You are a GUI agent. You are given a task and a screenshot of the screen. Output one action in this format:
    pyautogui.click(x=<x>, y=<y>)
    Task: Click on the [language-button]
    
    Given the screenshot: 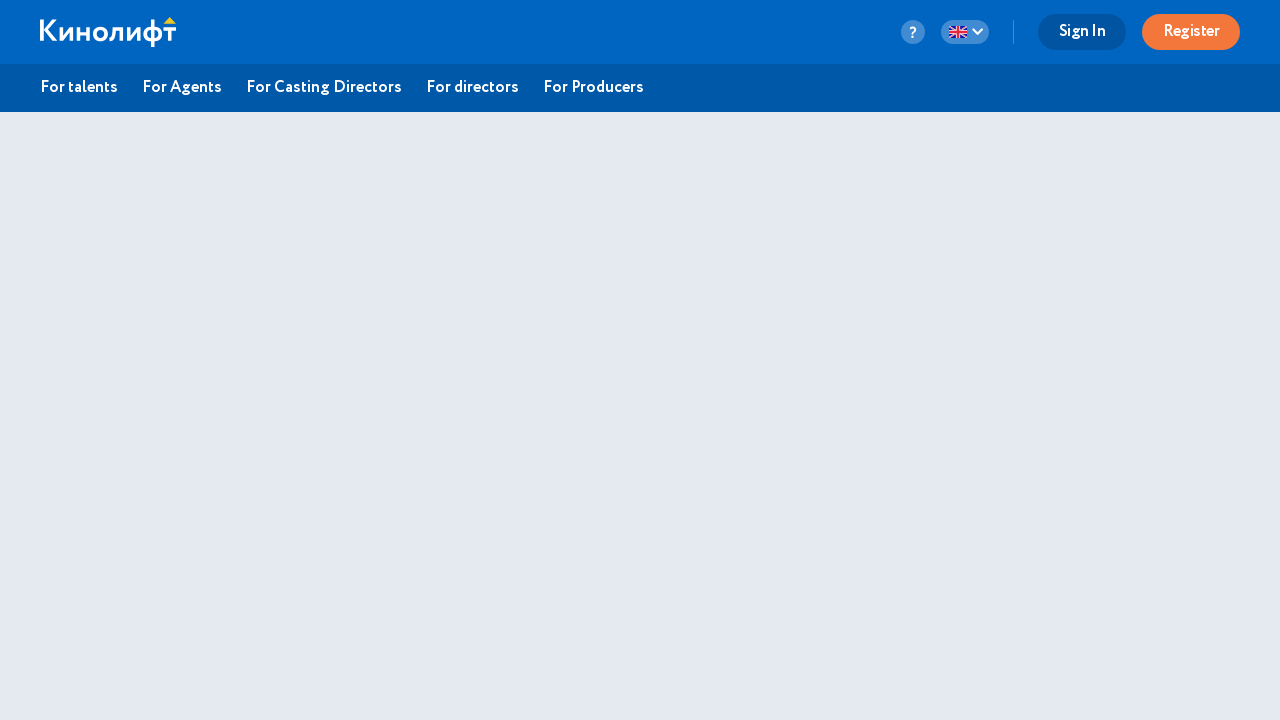 What is the action you would take?
    pyautogui.click(x=965, y=32)
    